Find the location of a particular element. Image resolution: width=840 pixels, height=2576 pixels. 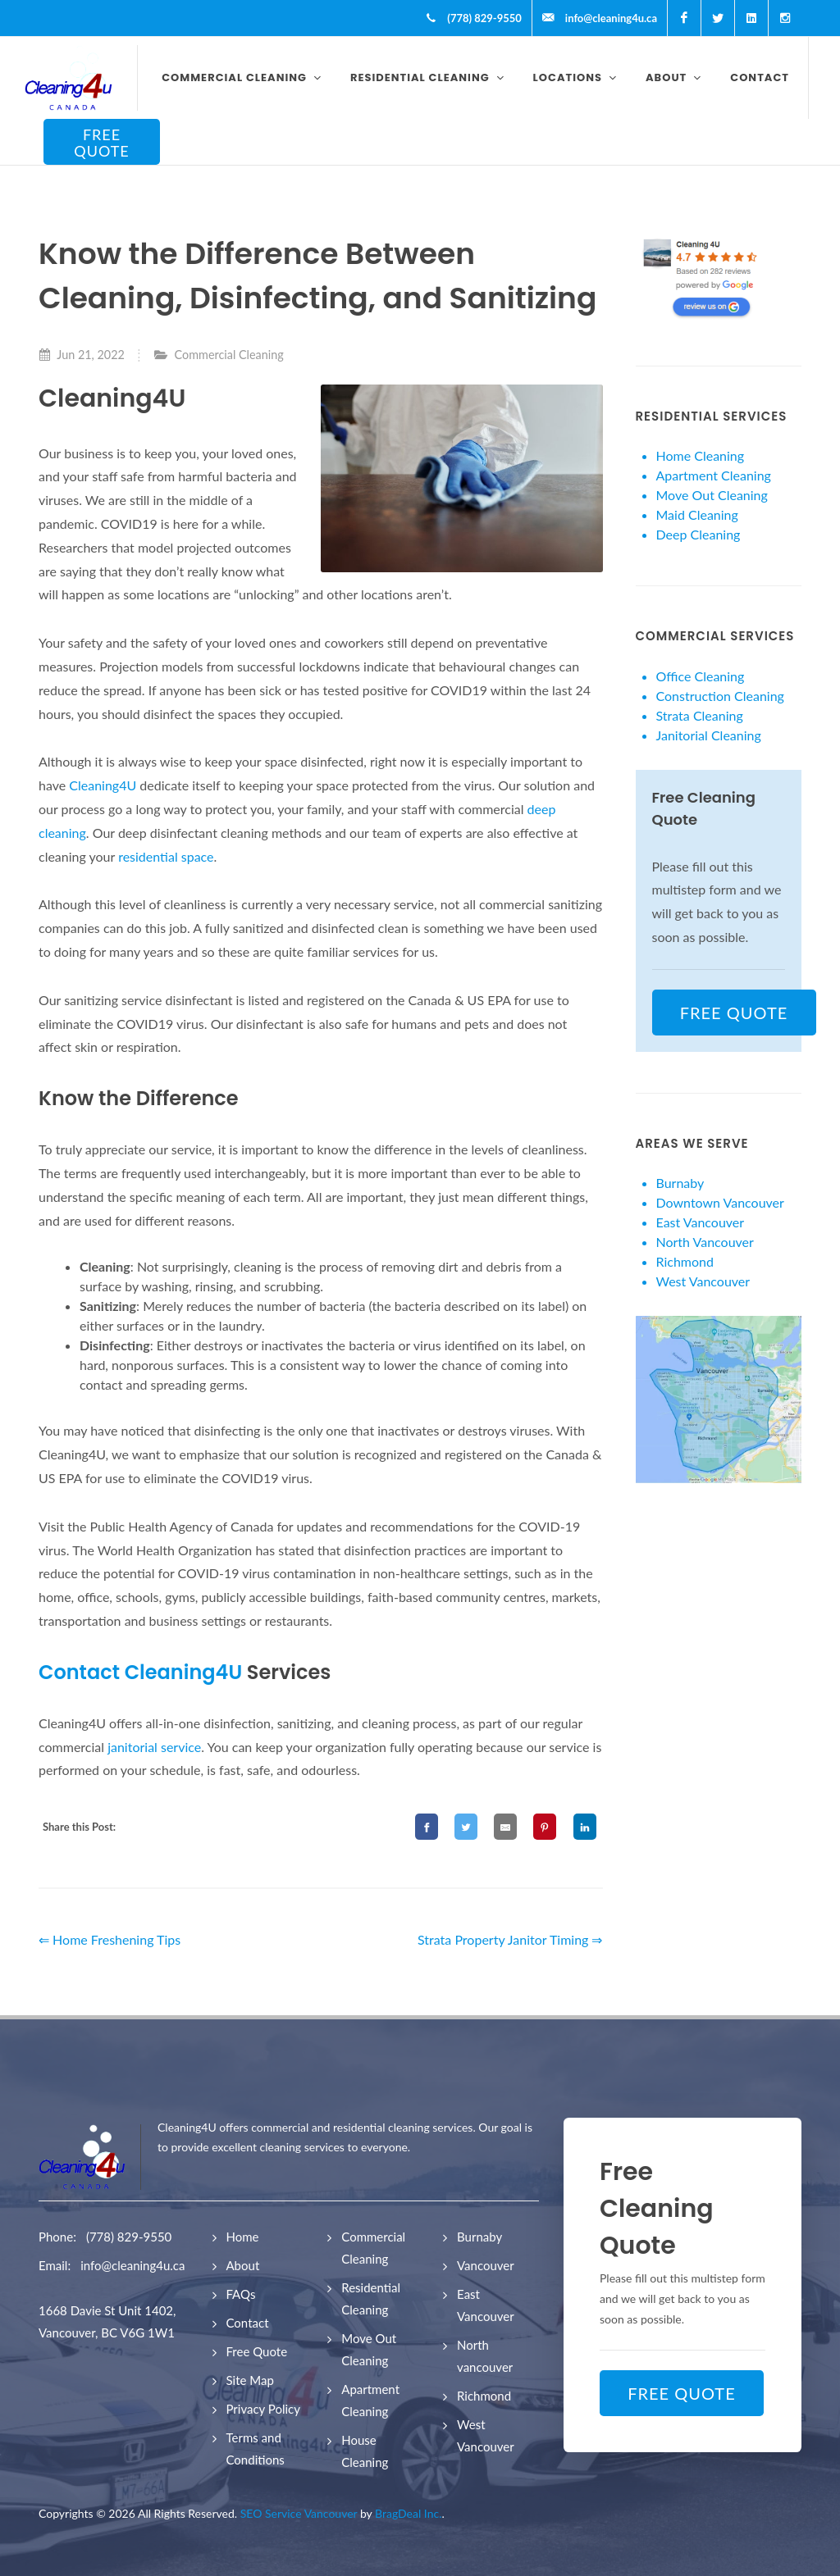

Contact is located at coordinates (247, 2322).